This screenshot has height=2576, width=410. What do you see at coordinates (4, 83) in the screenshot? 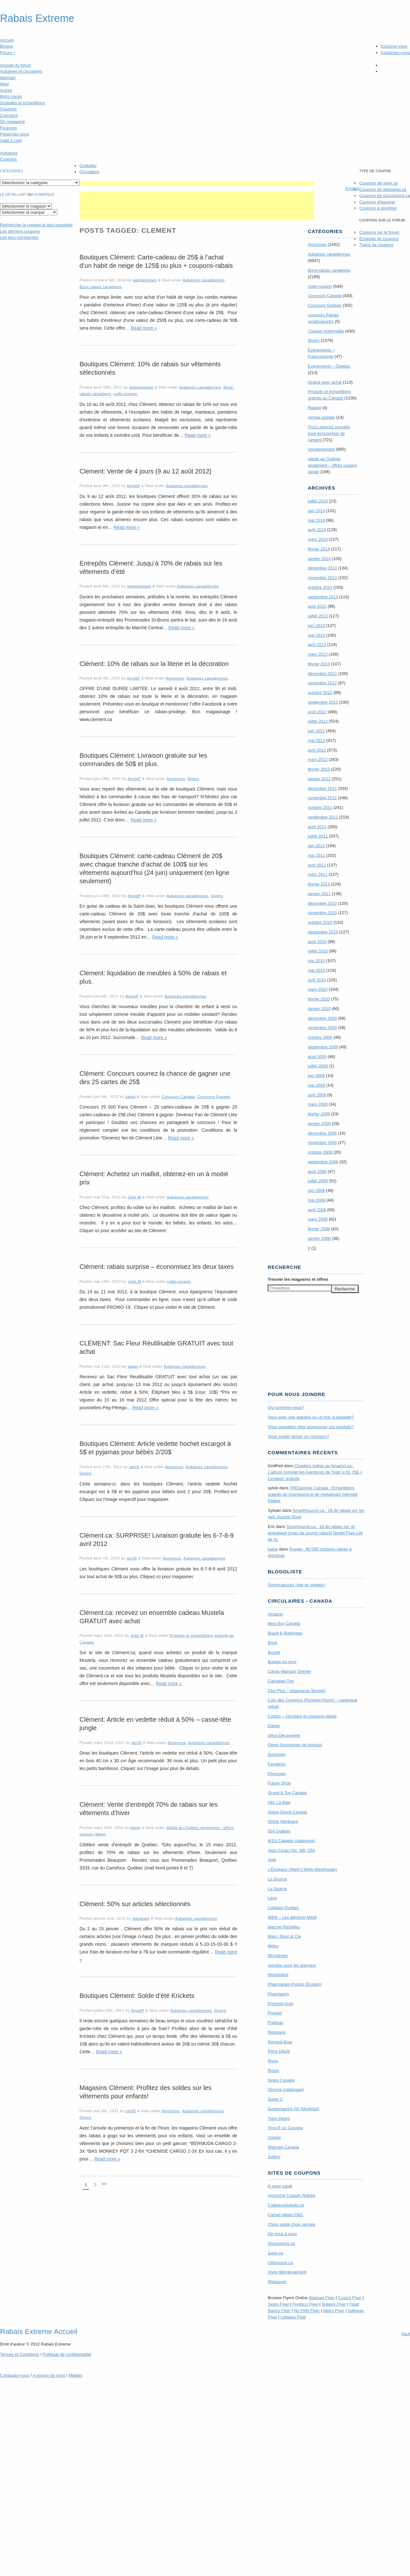
I see `Maxi` at bounding box center [4, 83].